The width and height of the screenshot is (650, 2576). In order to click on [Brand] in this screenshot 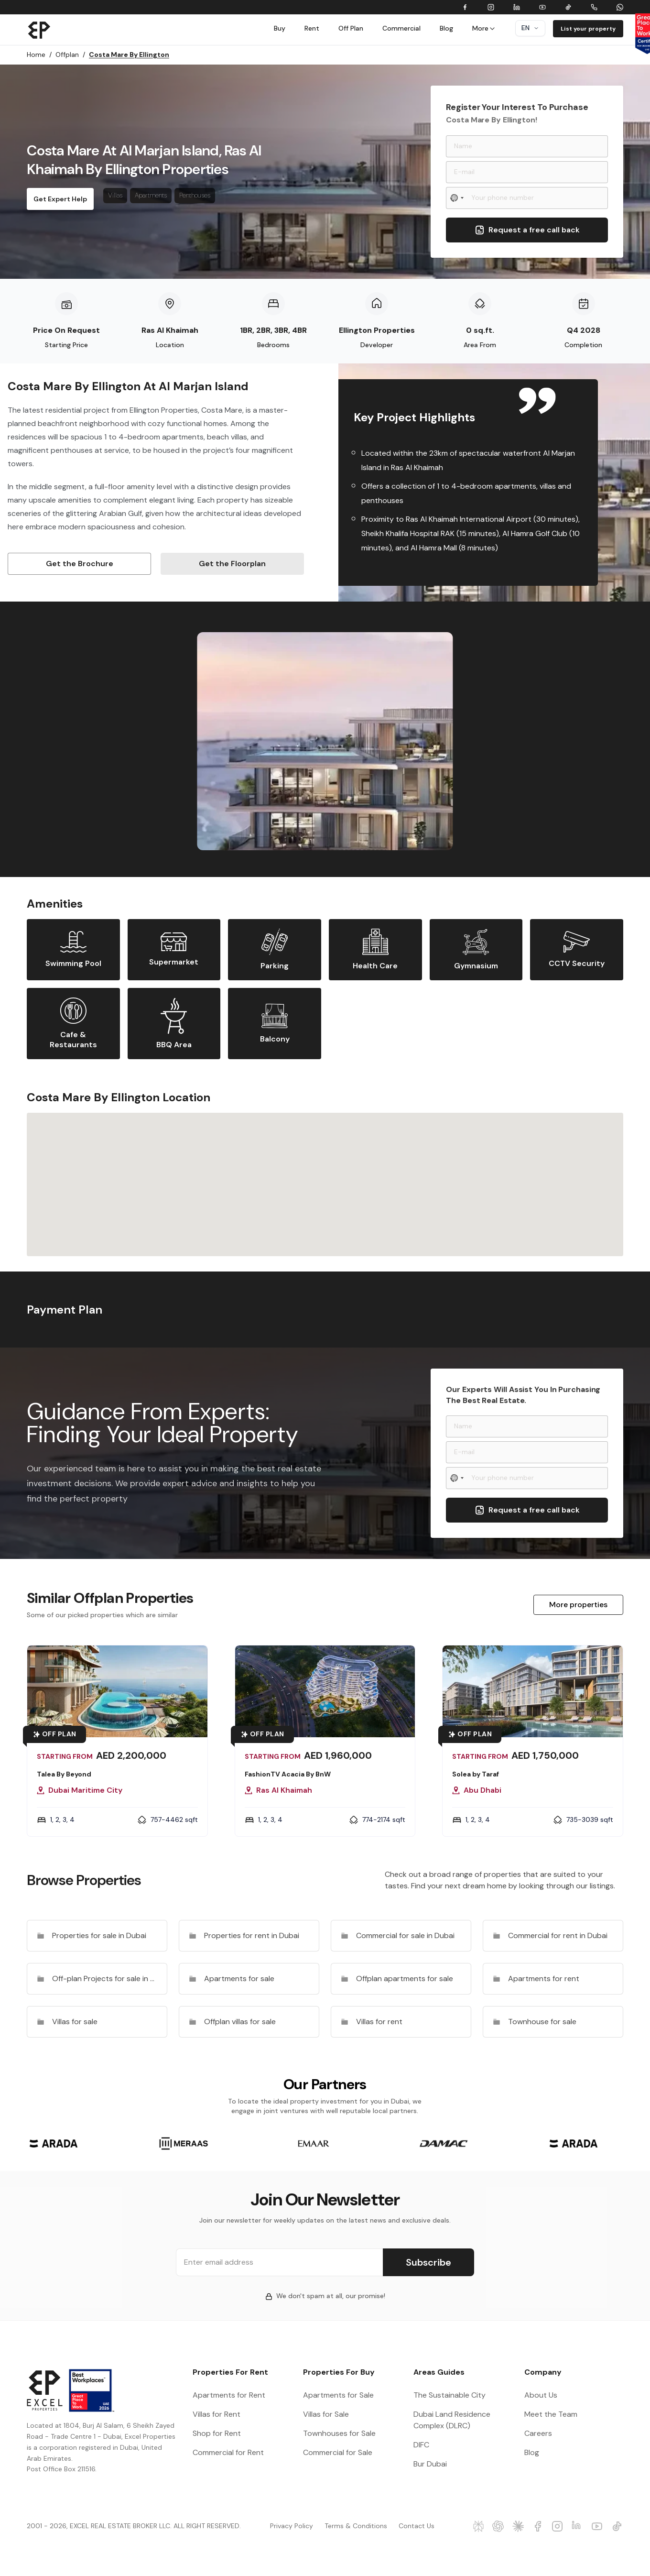, I will do `click(39, 30)`.